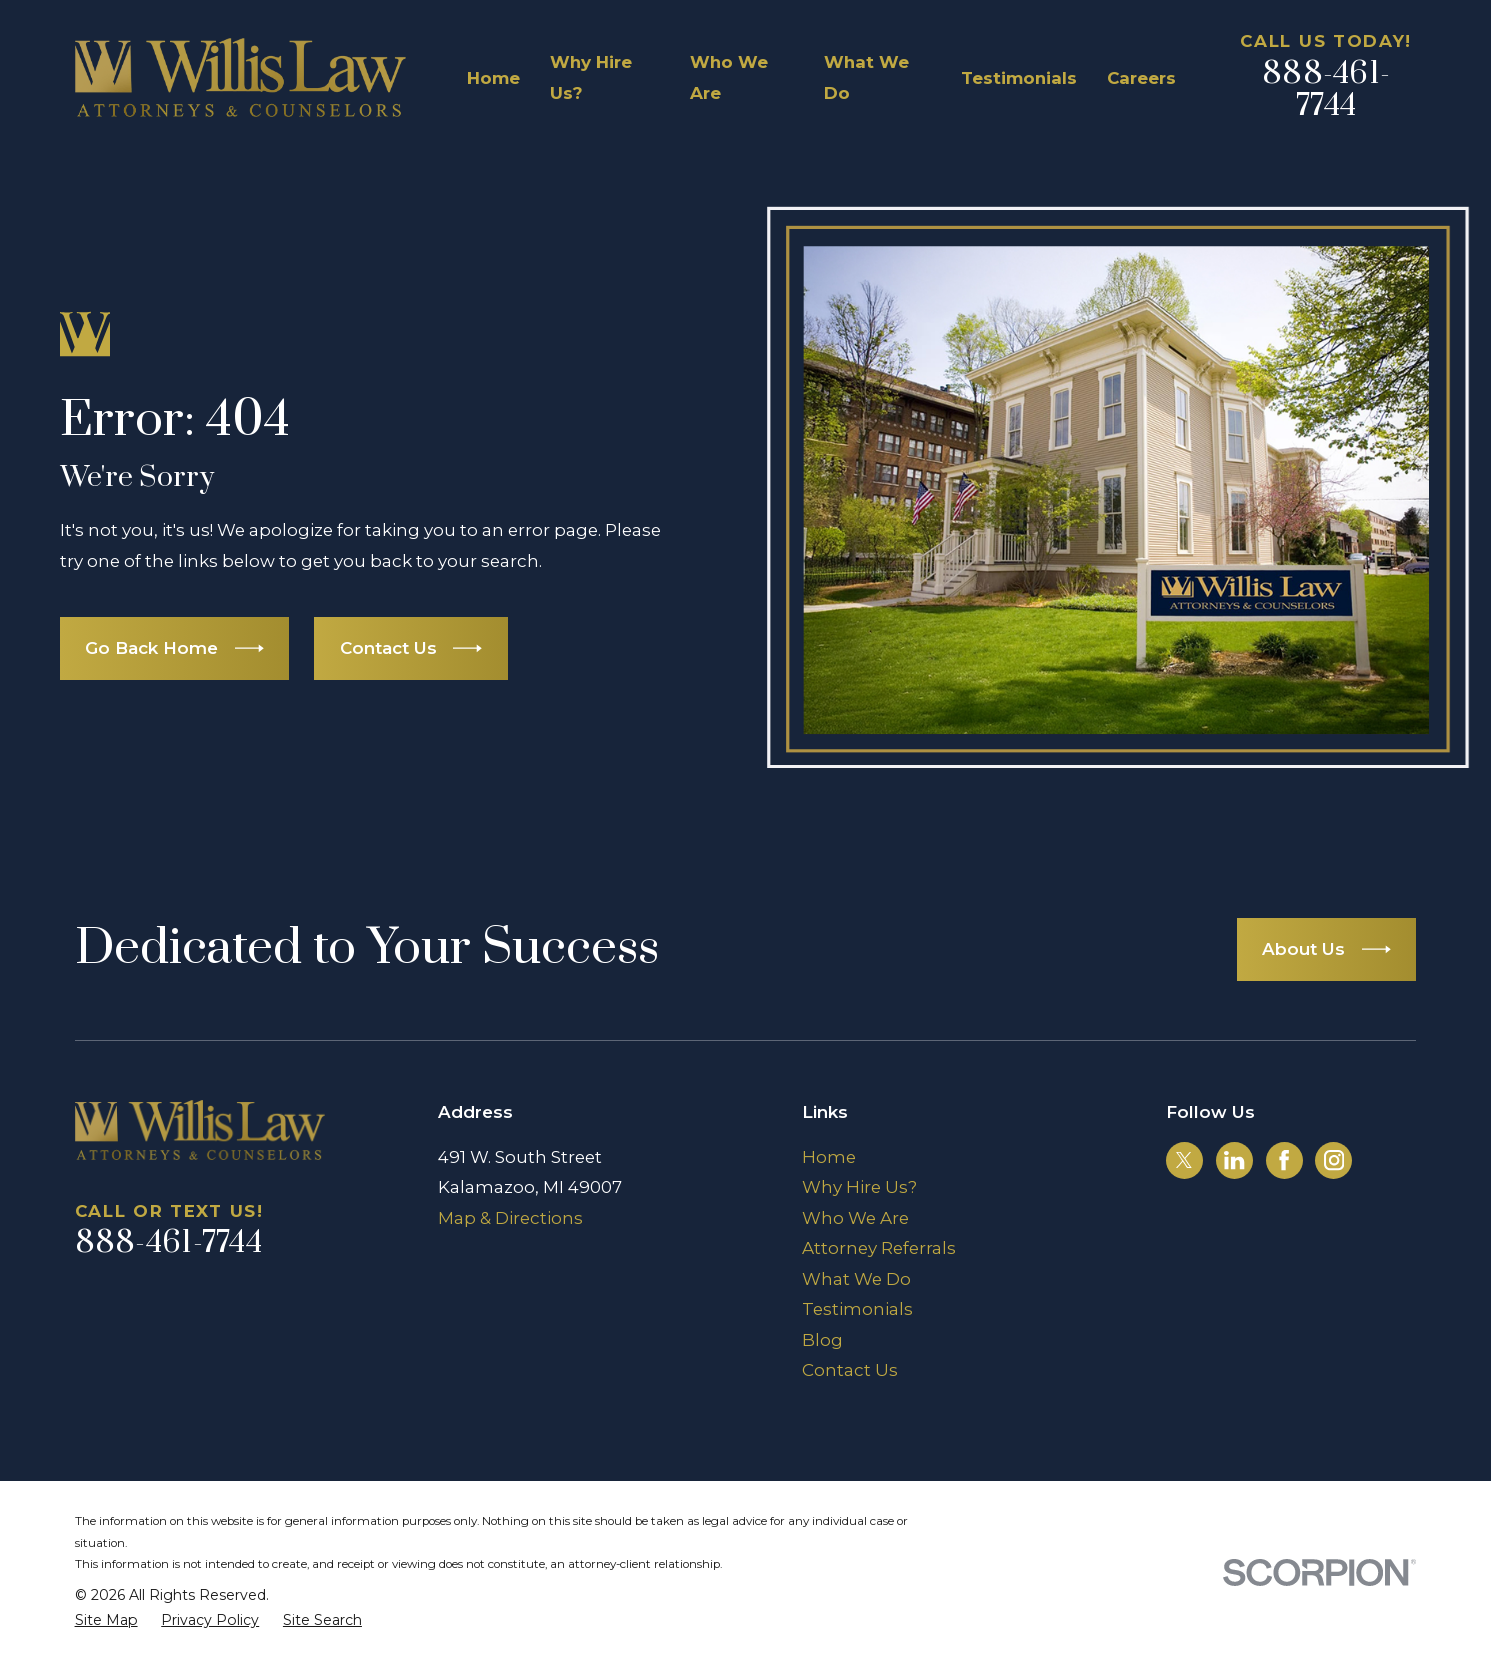 The width and height of the screenshot is (1491, 1664). I want to click on [Twitter], so click(1184, 1160).